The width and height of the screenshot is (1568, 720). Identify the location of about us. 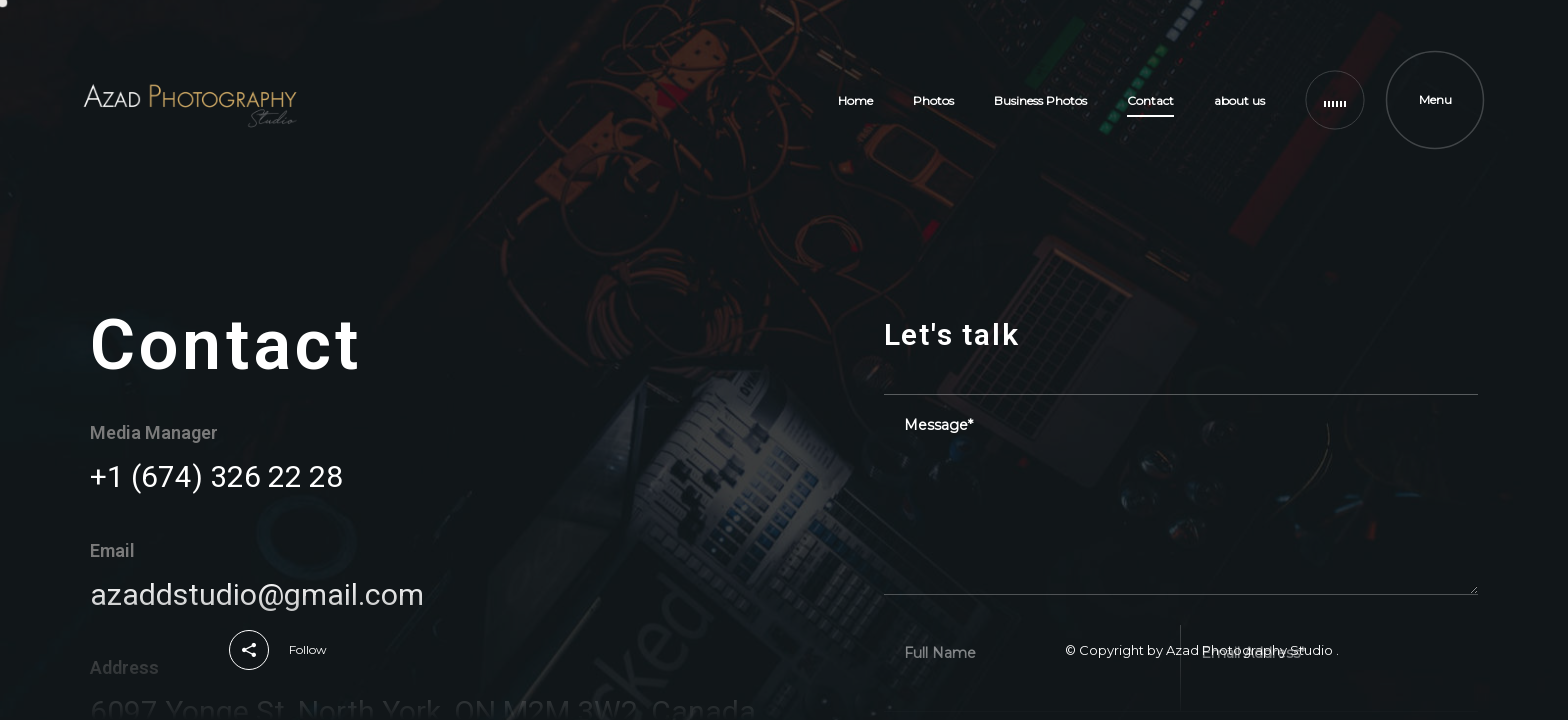
(1239, 100).